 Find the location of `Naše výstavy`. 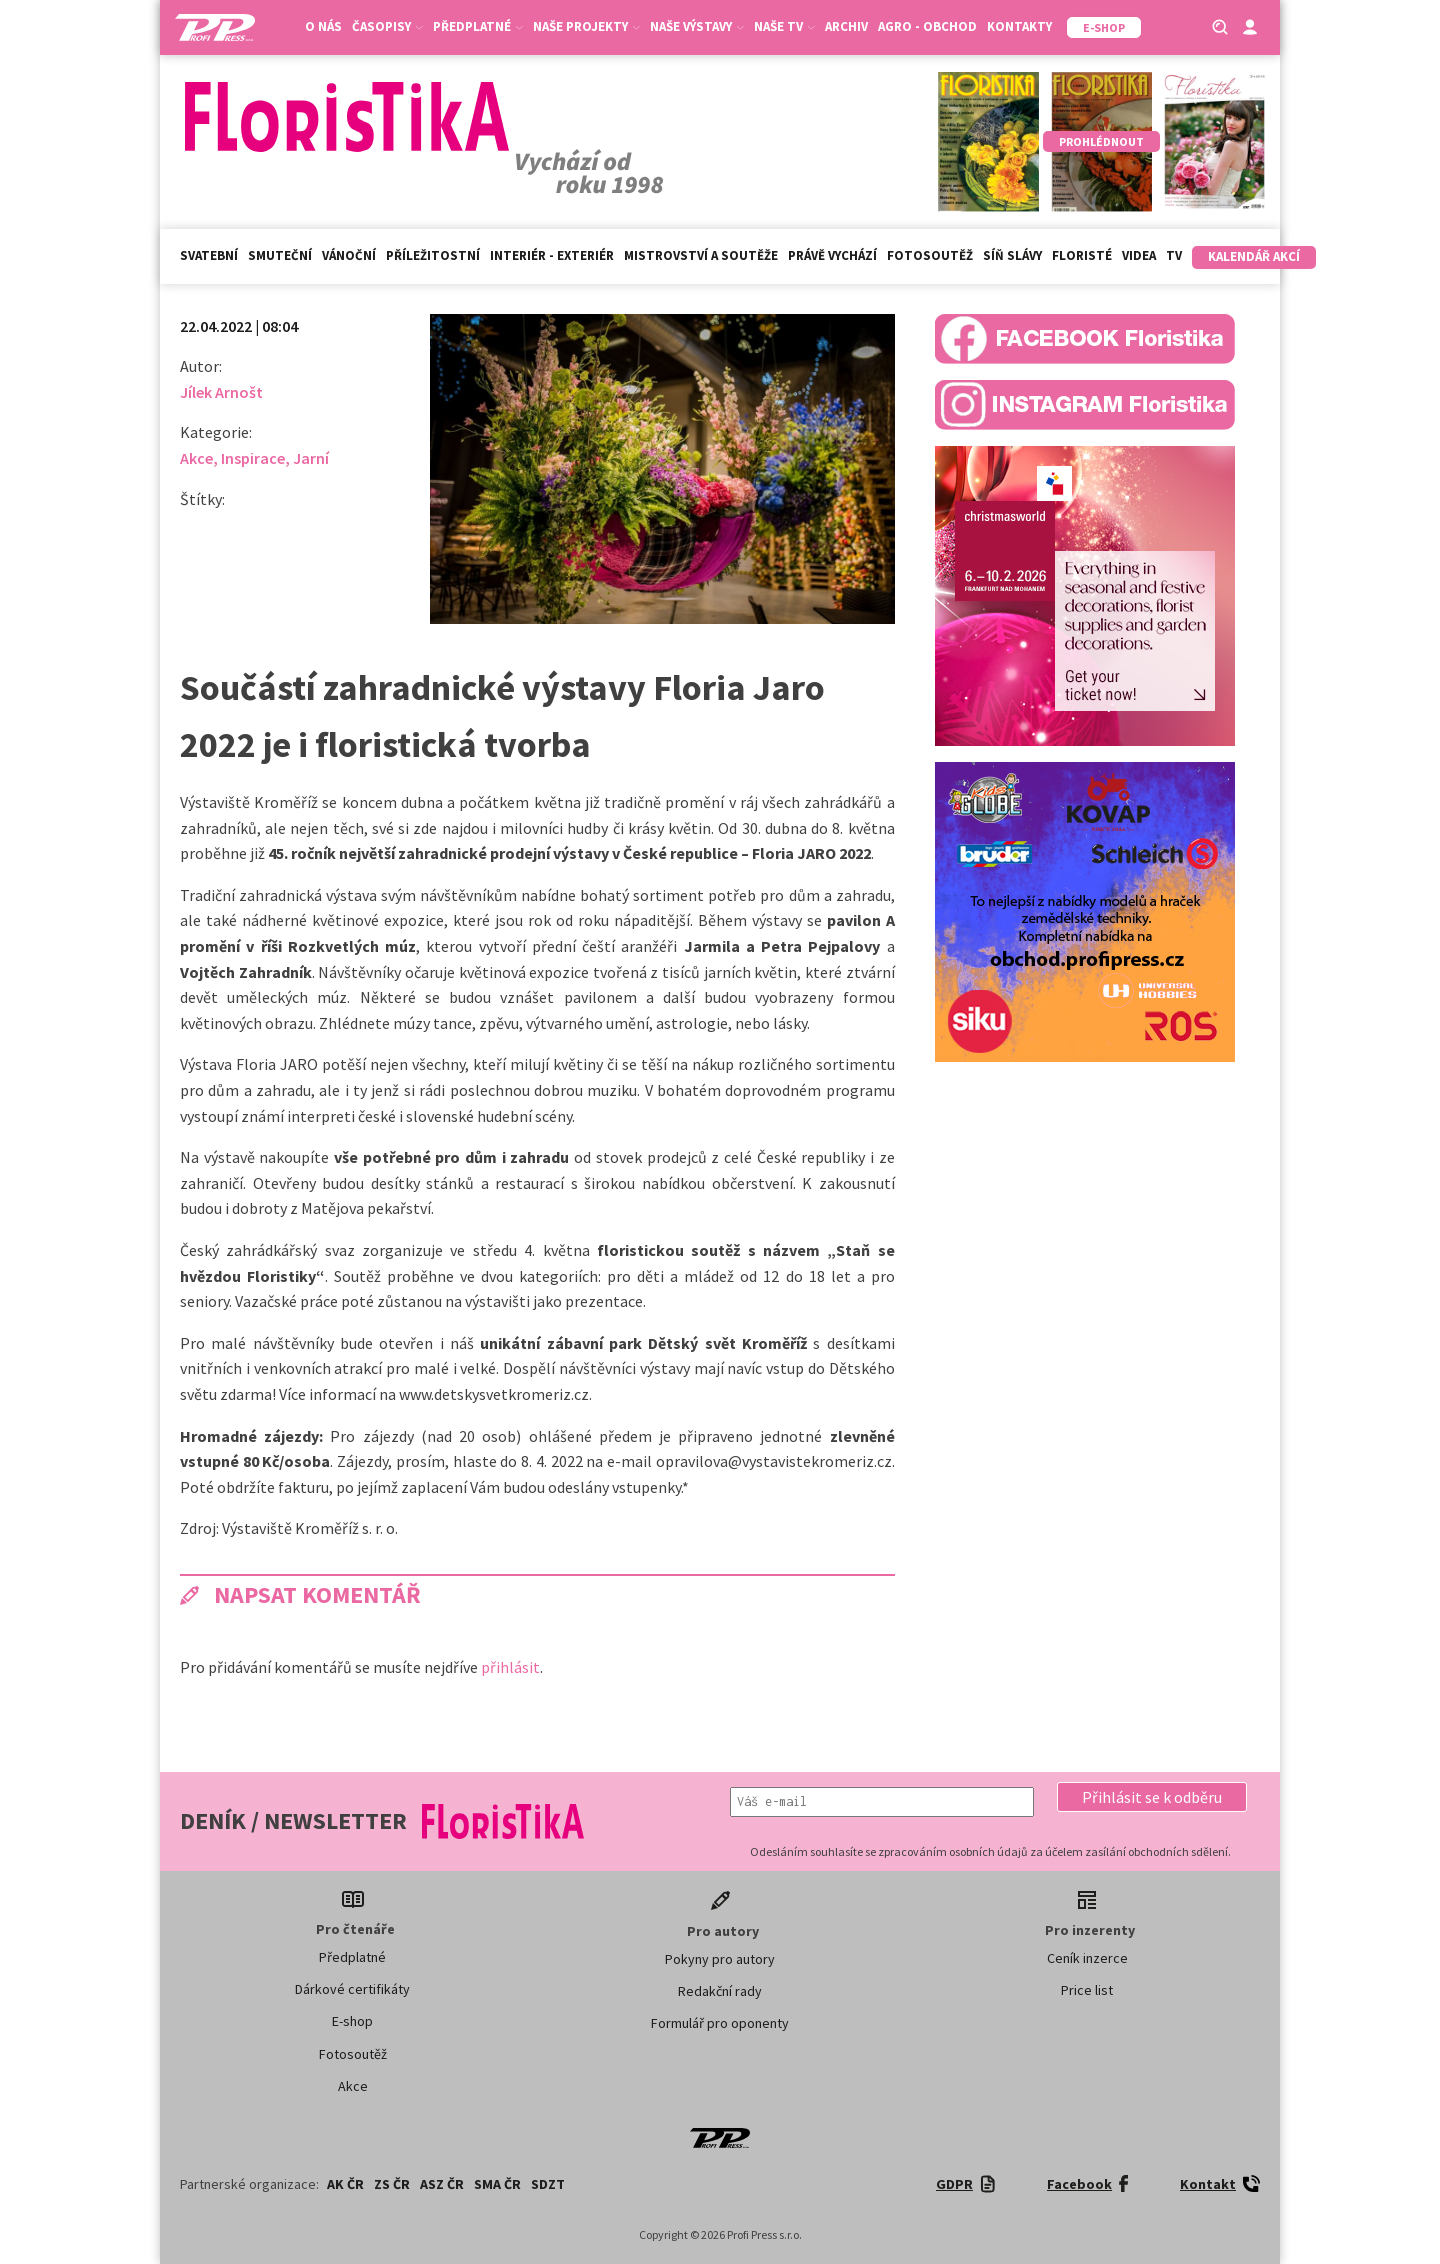

Naše výstavy is located at coordinates (697, 26).